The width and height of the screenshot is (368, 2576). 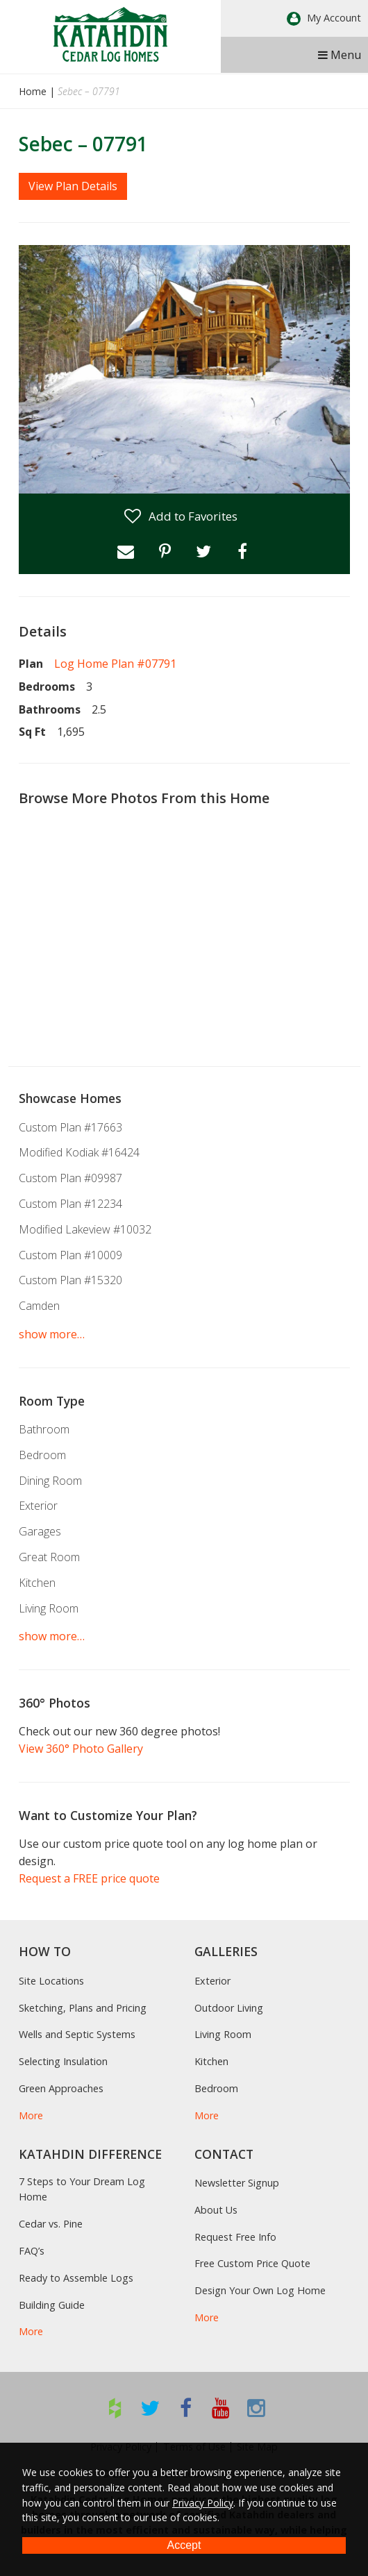 I want to click on Design Your Own Log Home, so click(x=260, y=2290).